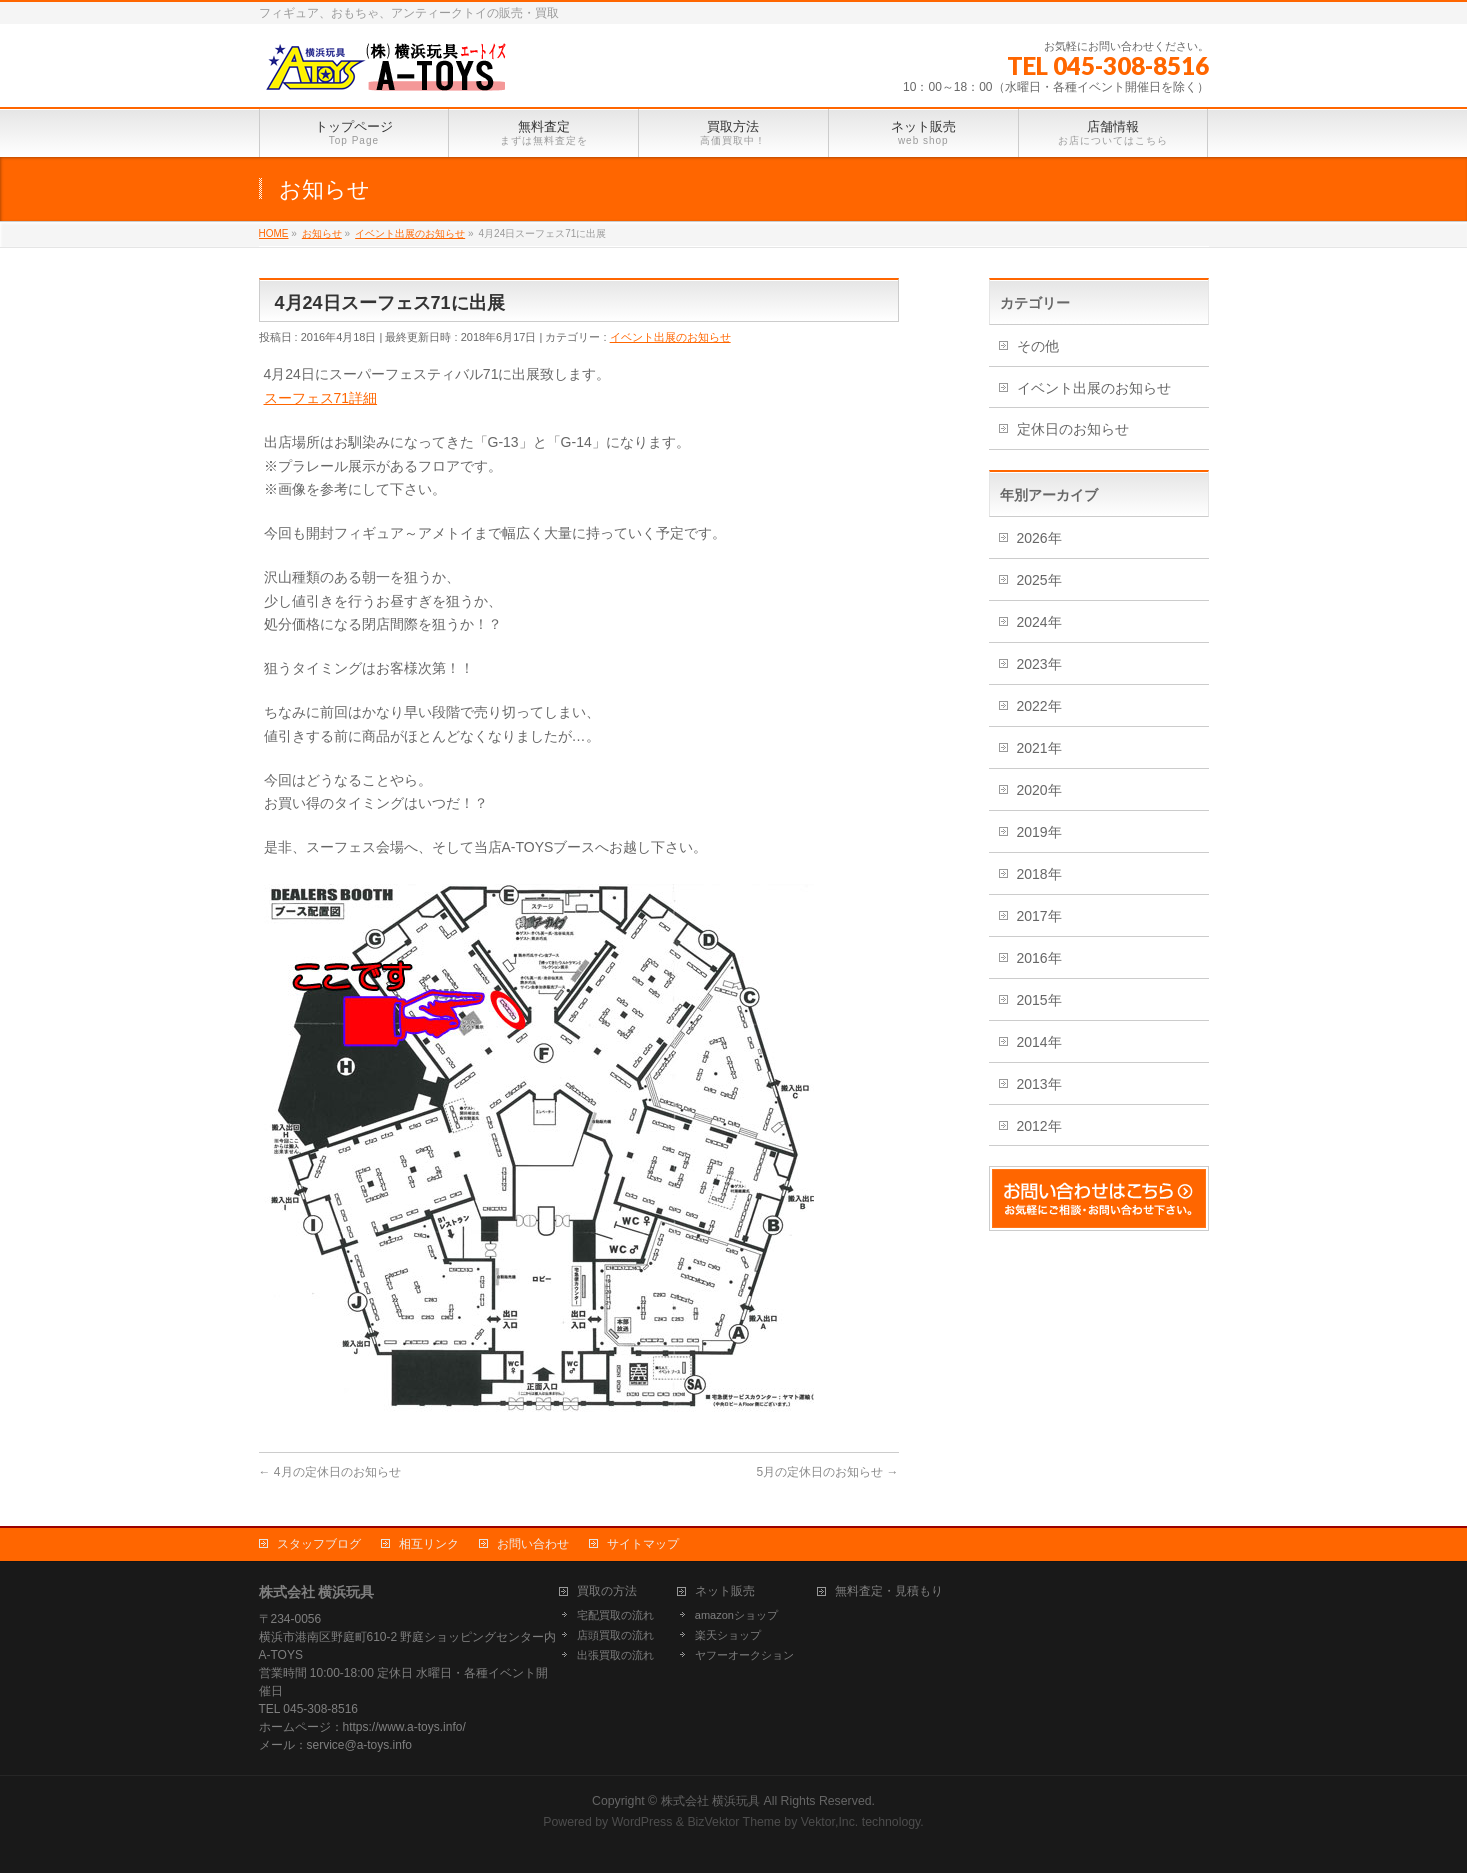 The height and width of the screenshot is (1873, 1467). Describe the element at coordinates (615, 1655) in the screenshot. I see `出張買取の流れ` at that location.